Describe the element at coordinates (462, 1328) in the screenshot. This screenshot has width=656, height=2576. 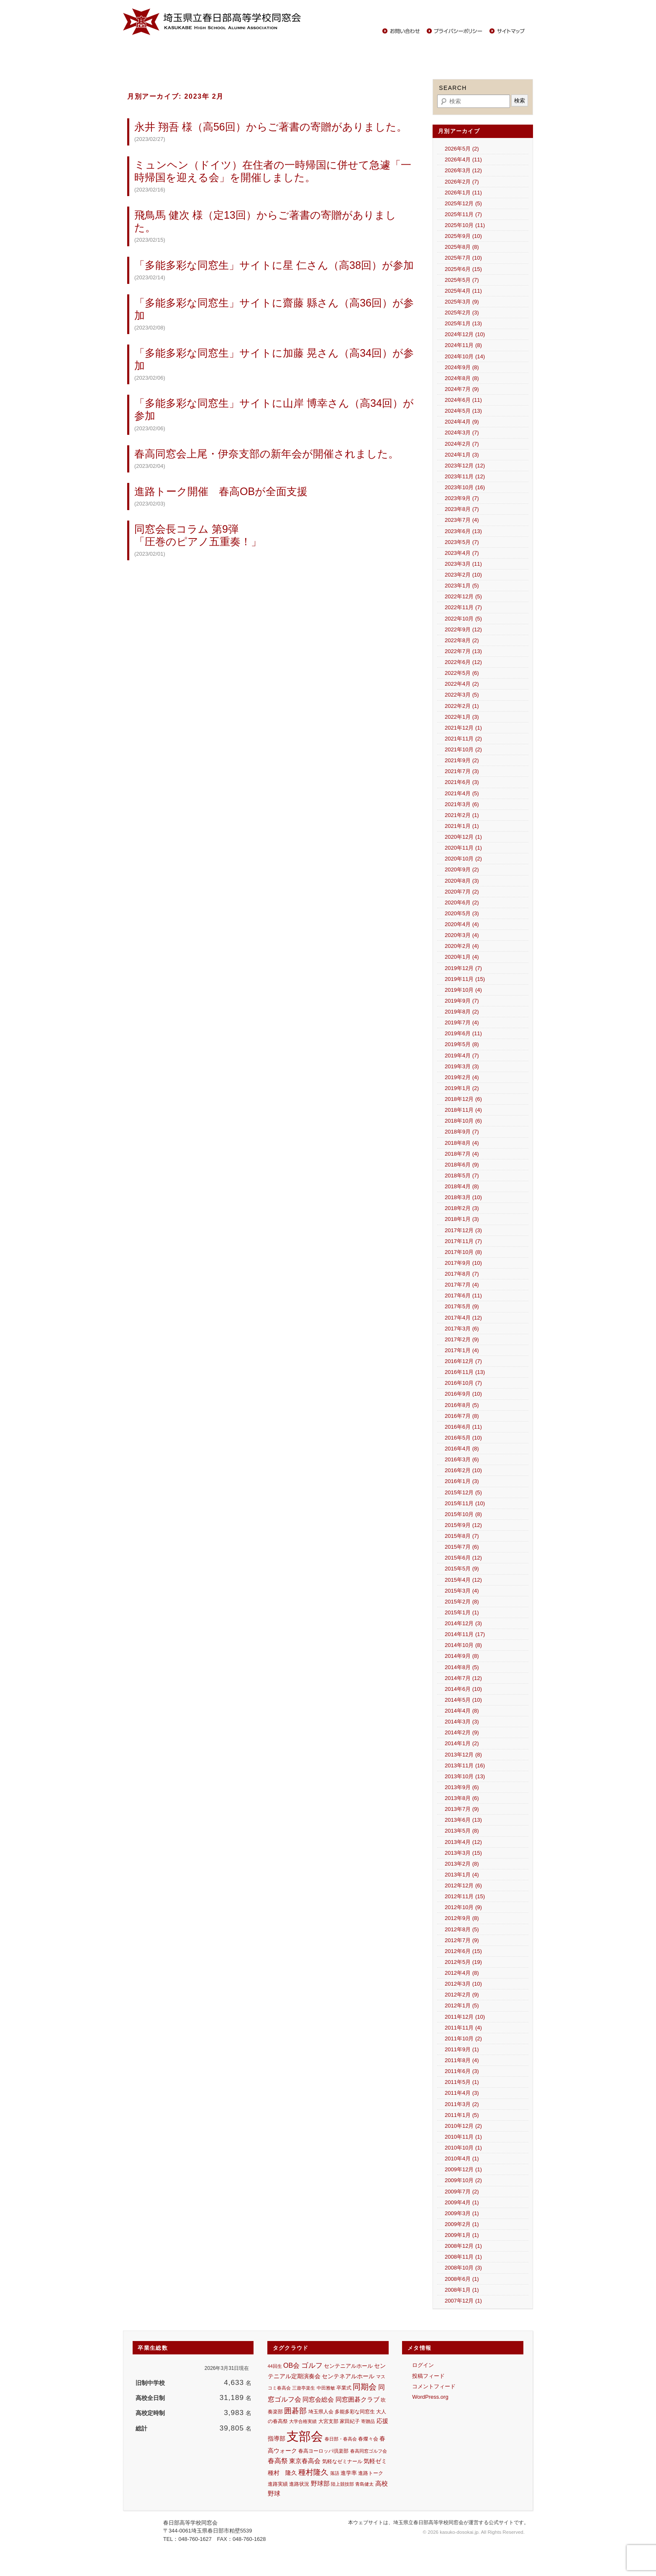
I see `2017年3月 (6)` at that location.